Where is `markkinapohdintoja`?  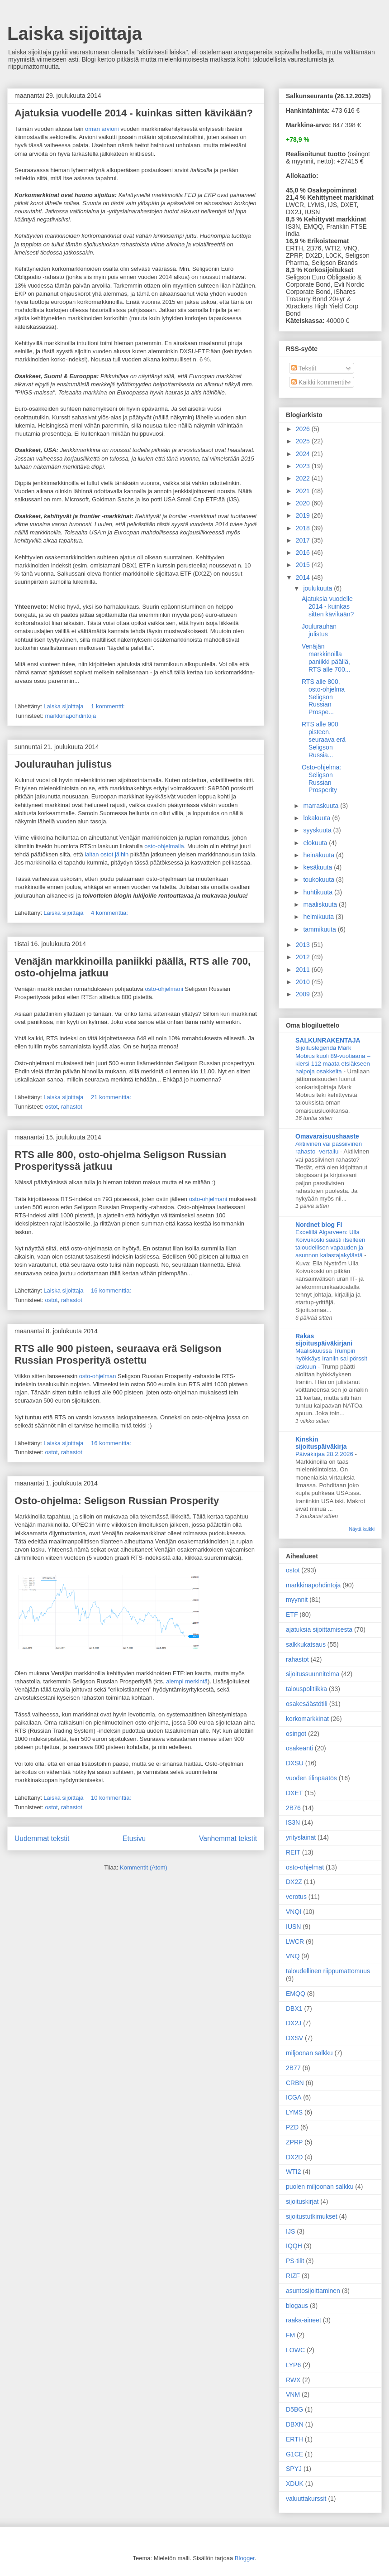
markkinapohdintoja is located at coordinates (70, 715).